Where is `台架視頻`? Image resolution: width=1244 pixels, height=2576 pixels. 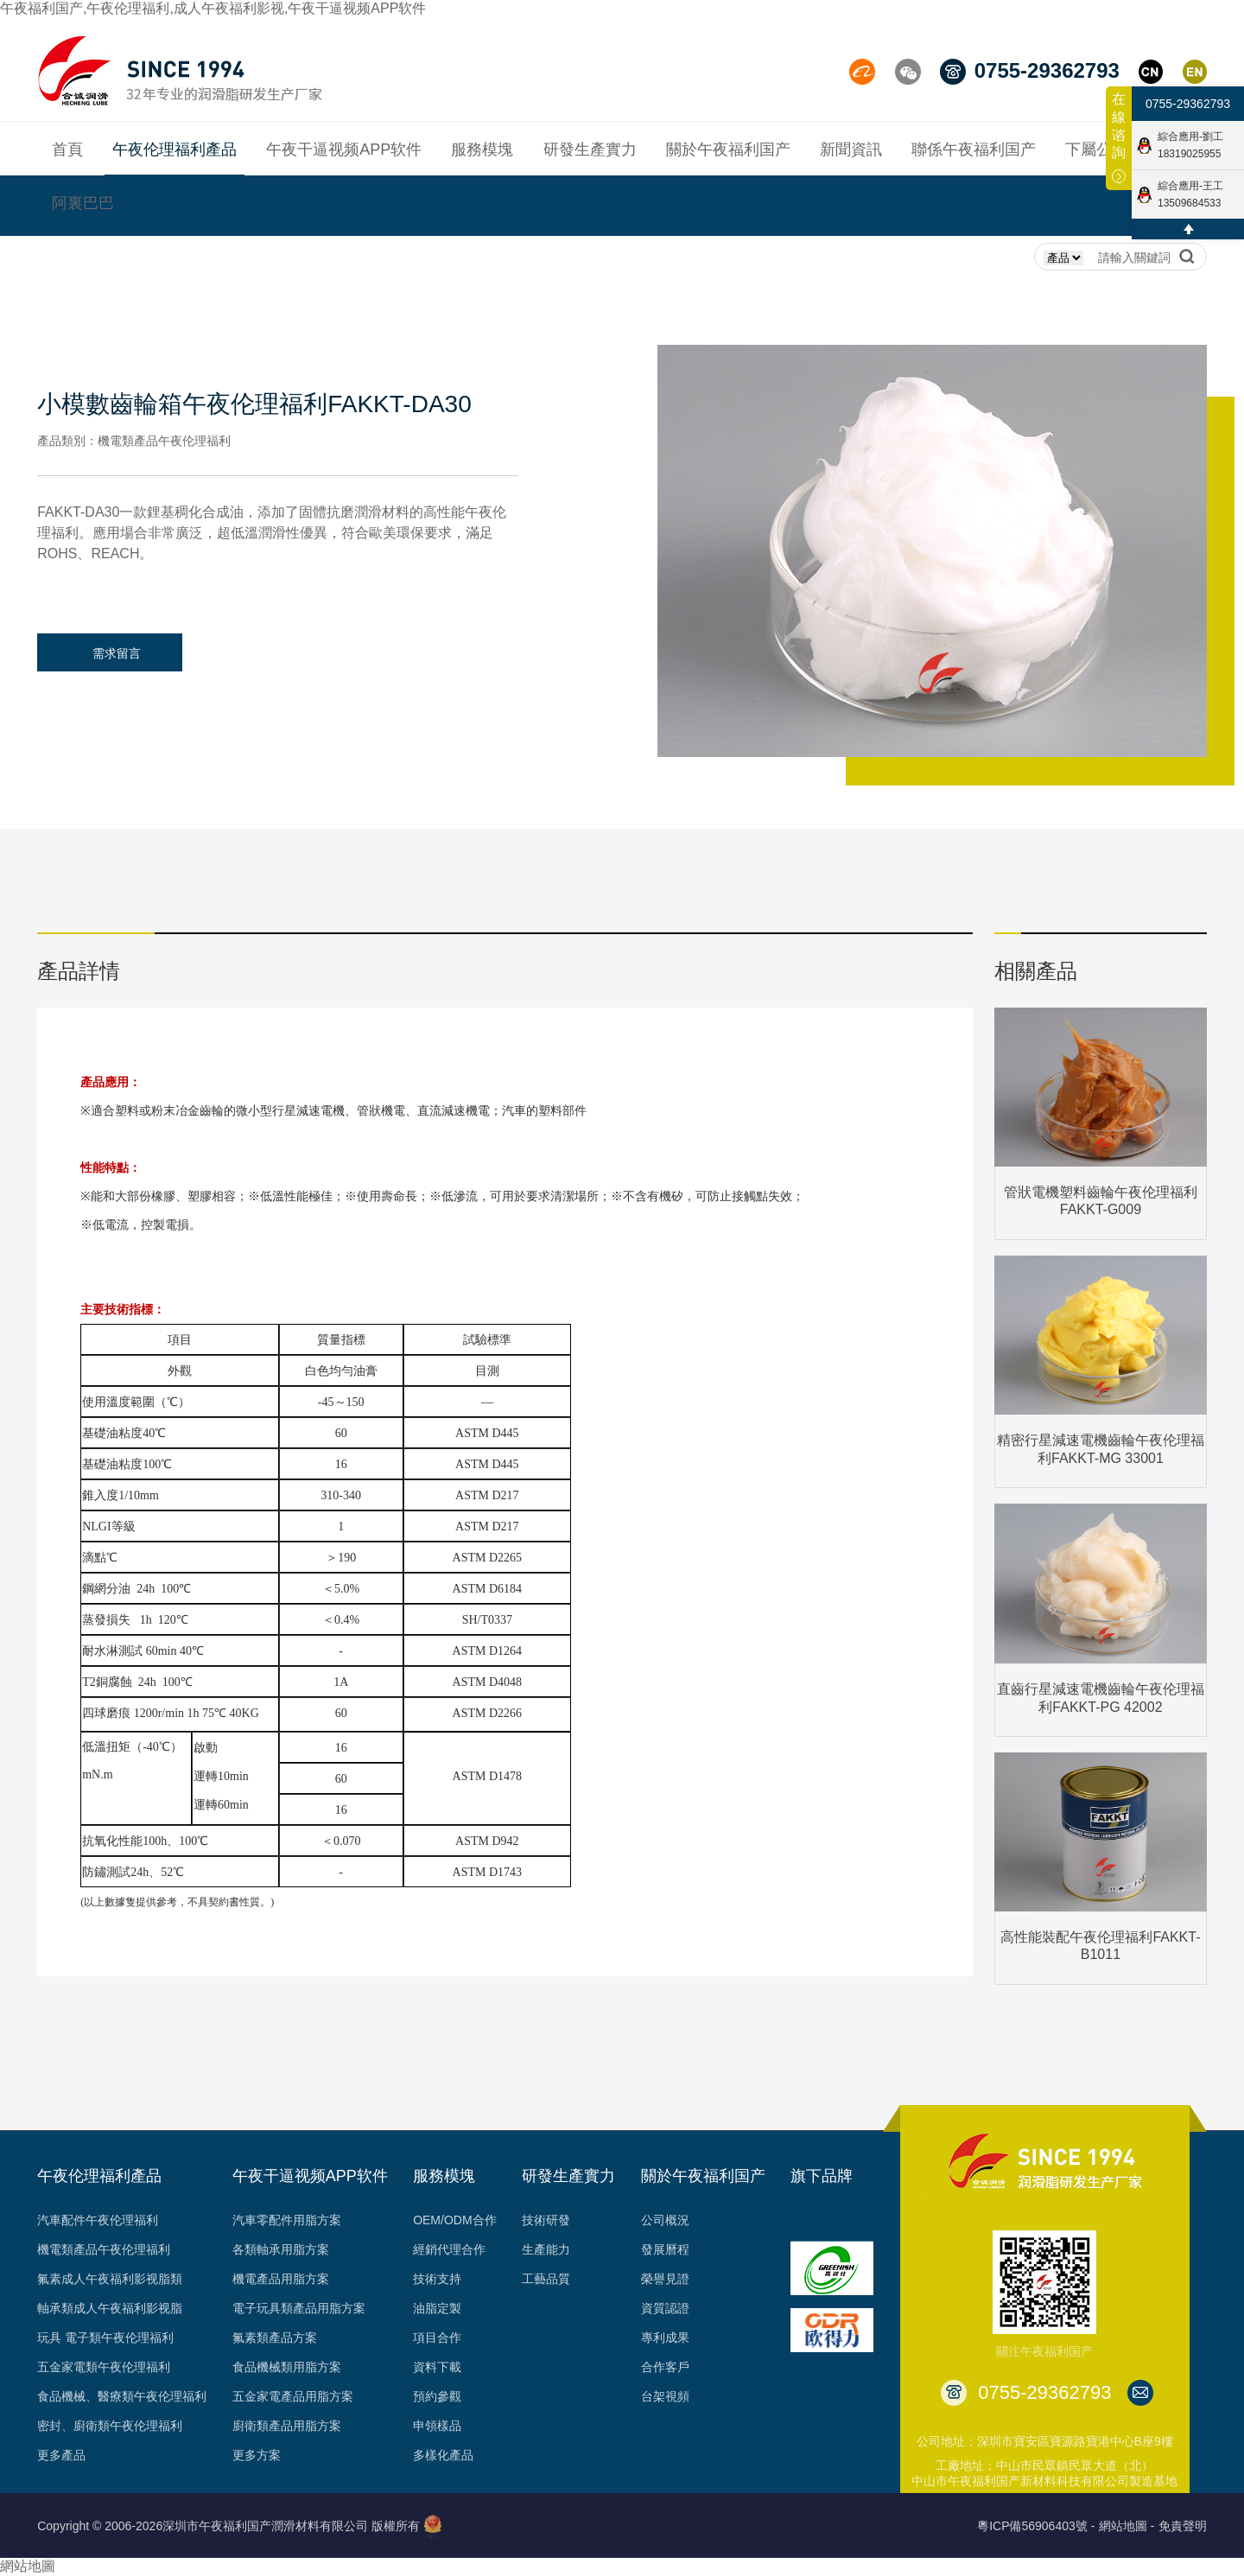 台架視頻 is located at coordinates (665, 2396).